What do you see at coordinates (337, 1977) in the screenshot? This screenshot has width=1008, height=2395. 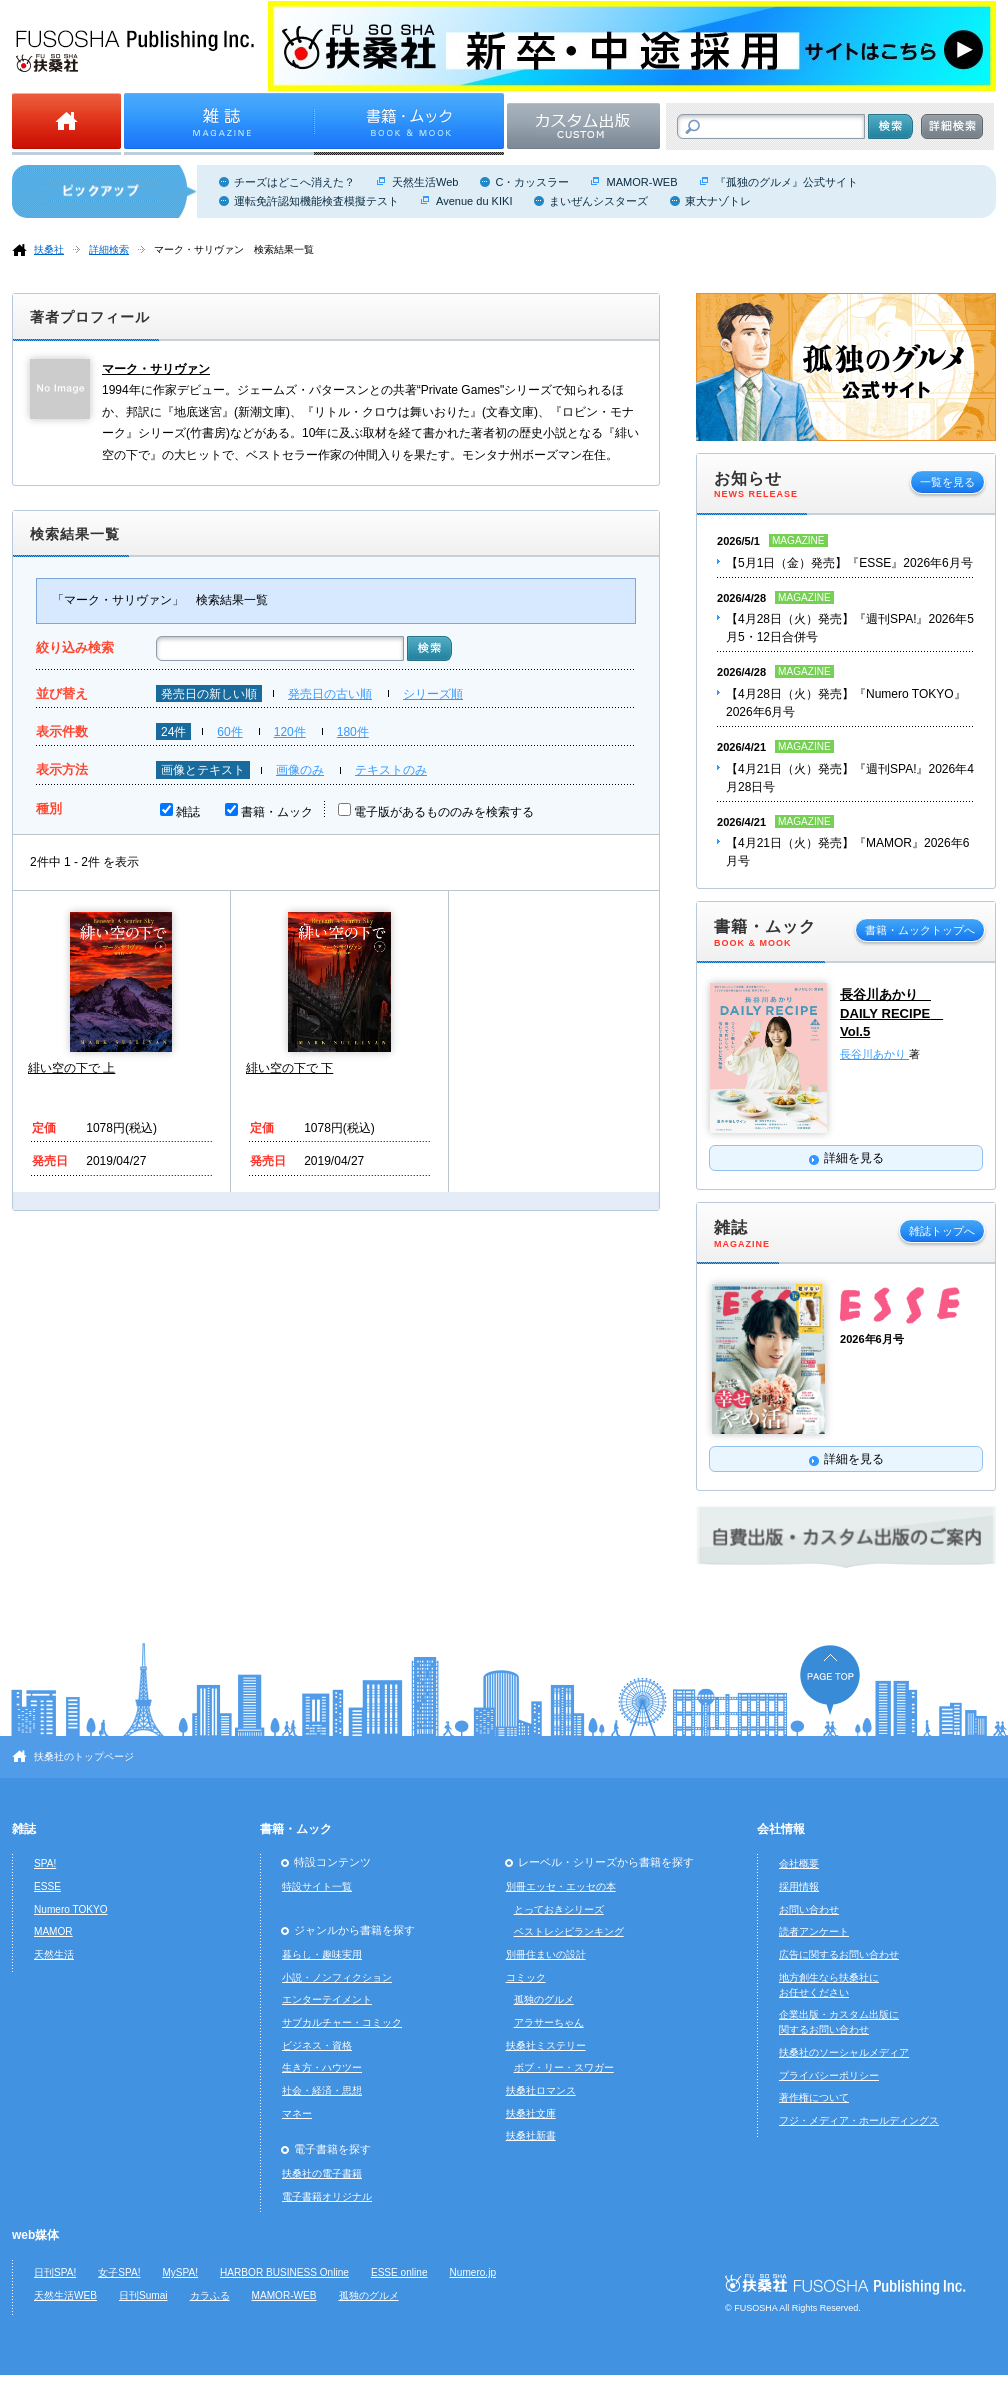 I see `小説・ノンフィクション` at bounding box center [337, 1977].